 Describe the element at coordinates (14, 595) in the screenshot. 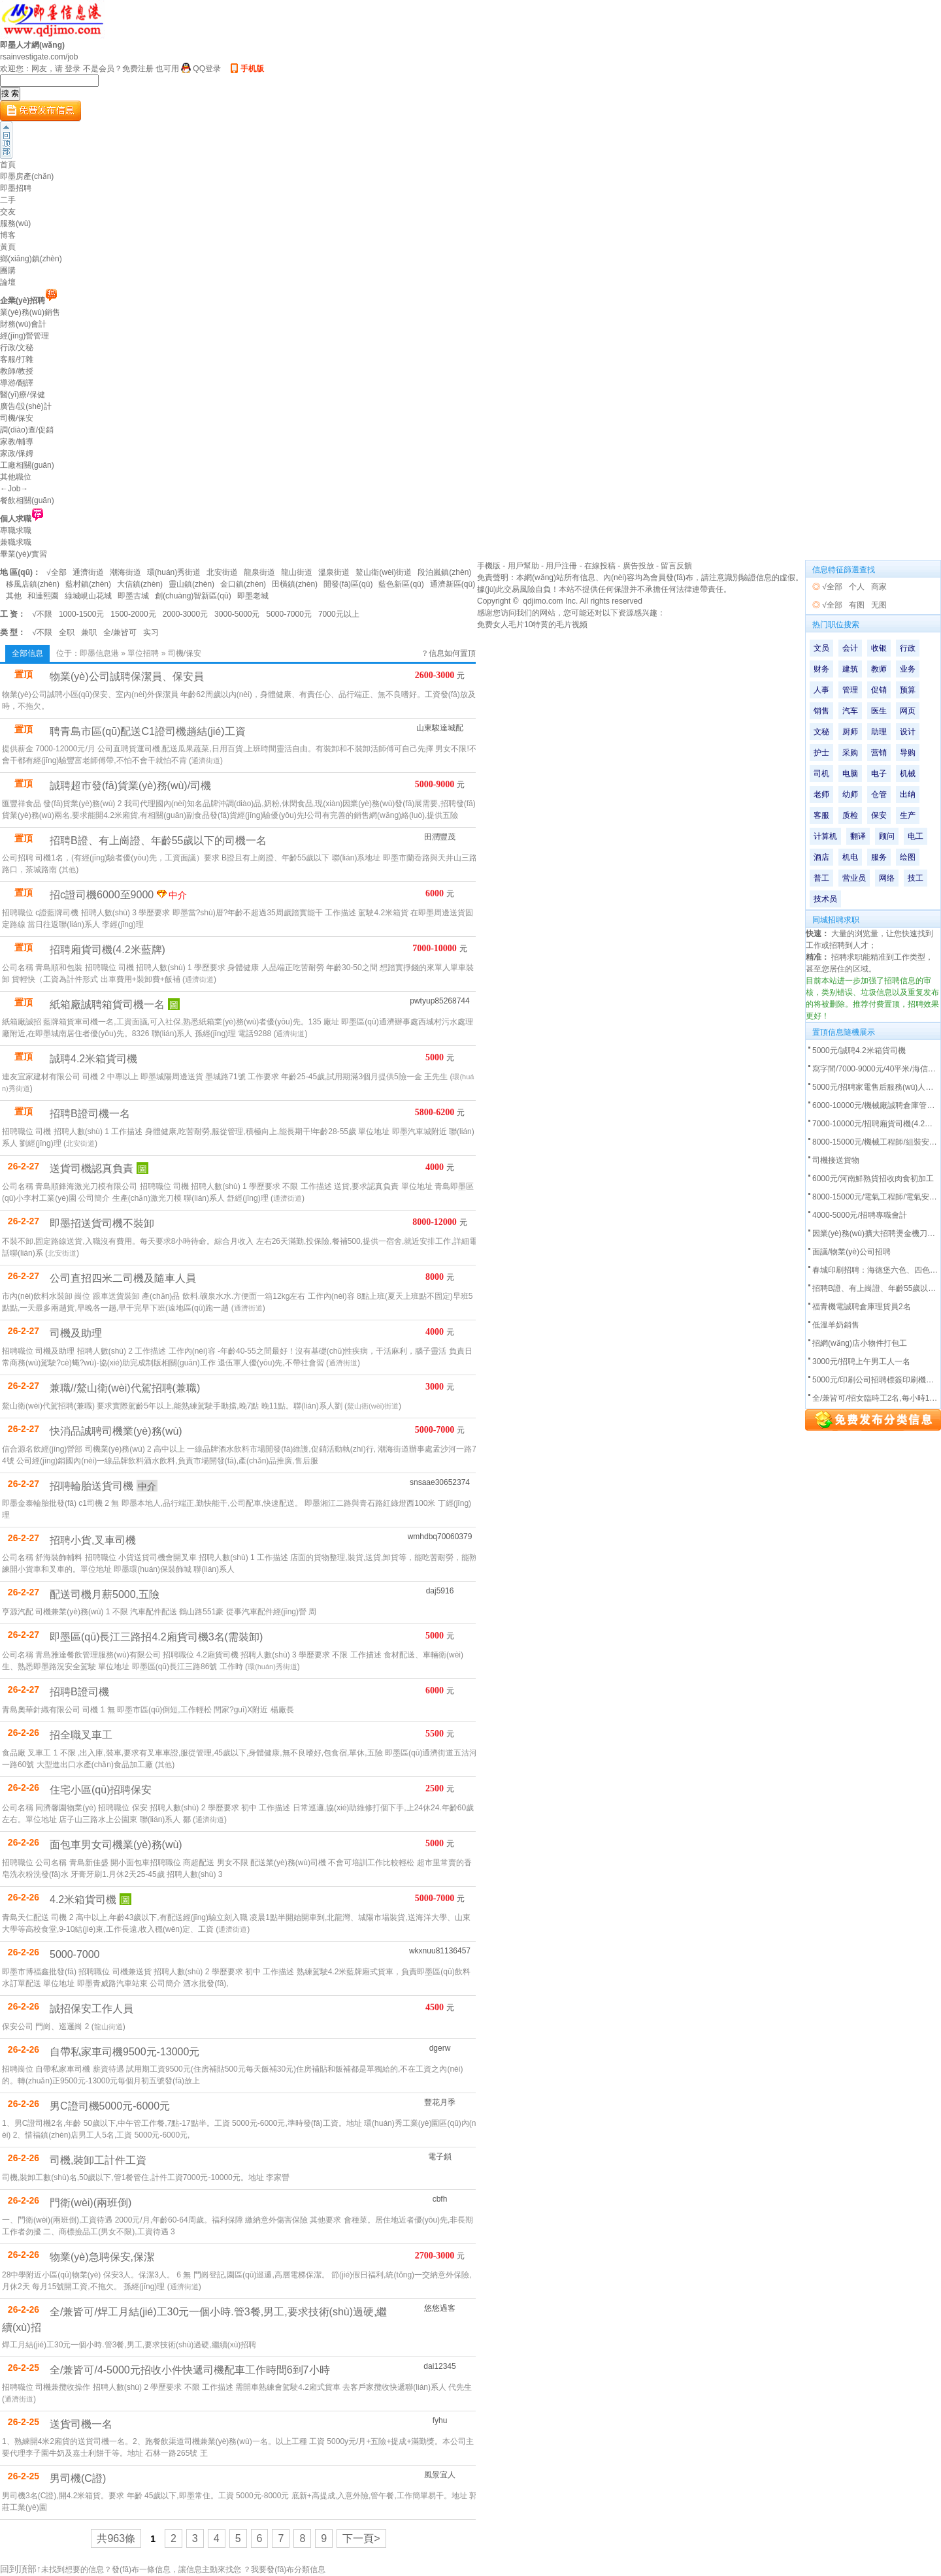

I see `其他` at that location.